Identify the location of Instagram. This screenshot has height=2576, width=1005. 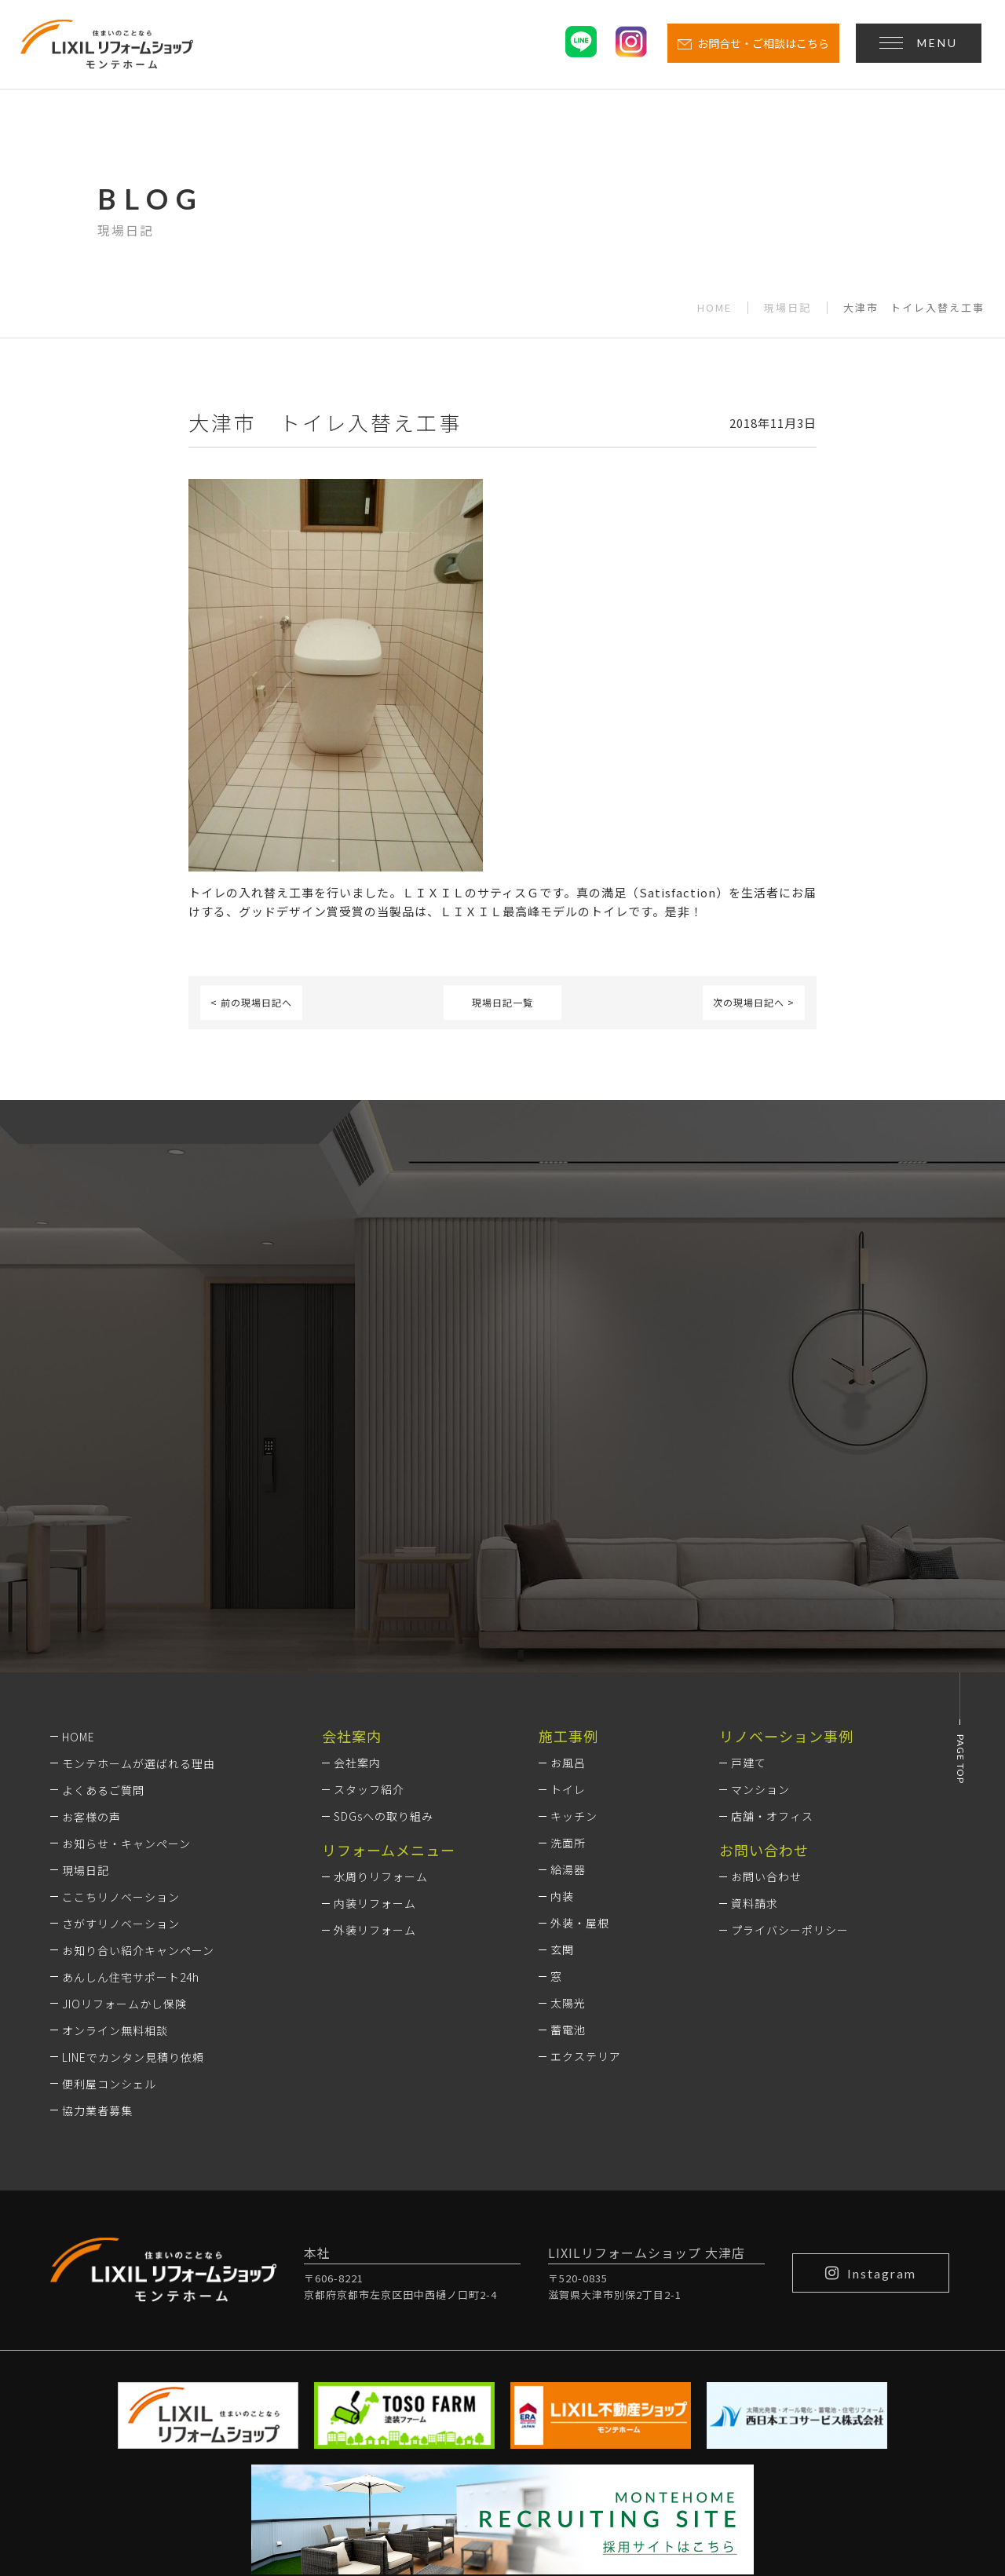
(870, 2065).